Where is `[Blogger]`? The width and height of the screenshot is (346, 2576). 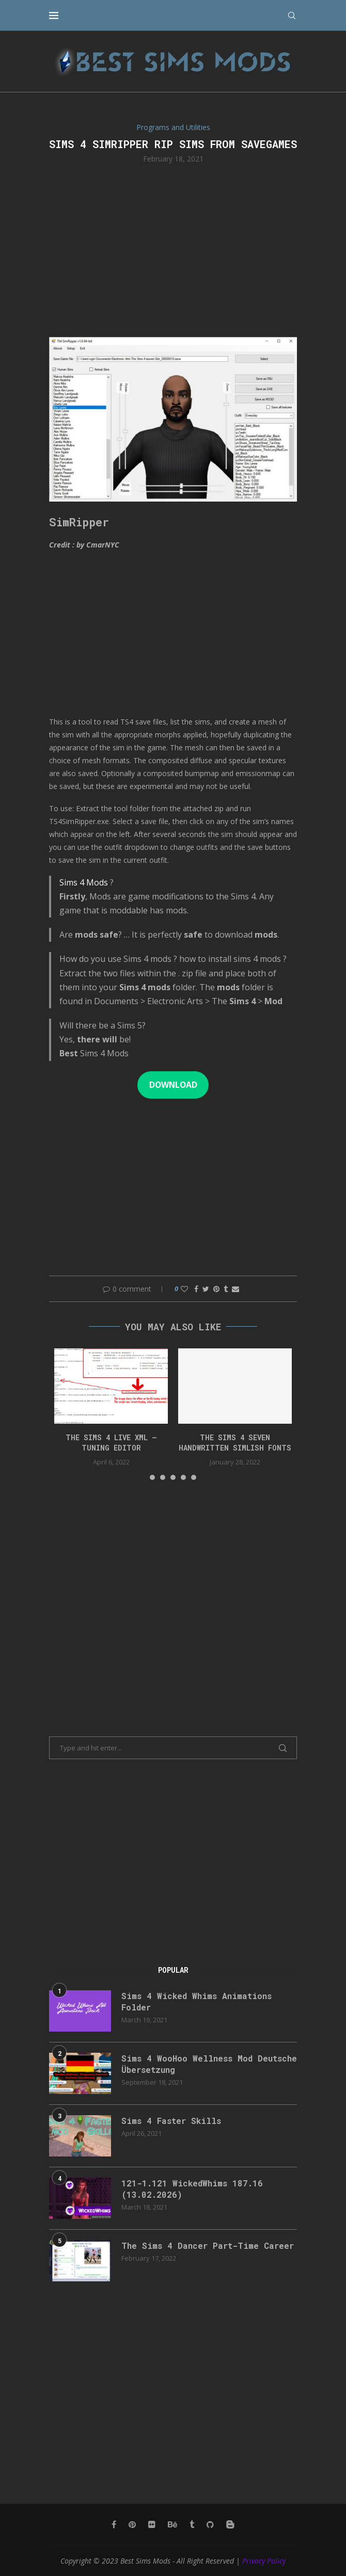 [Blogger] is located at coordinates (230, 2524).